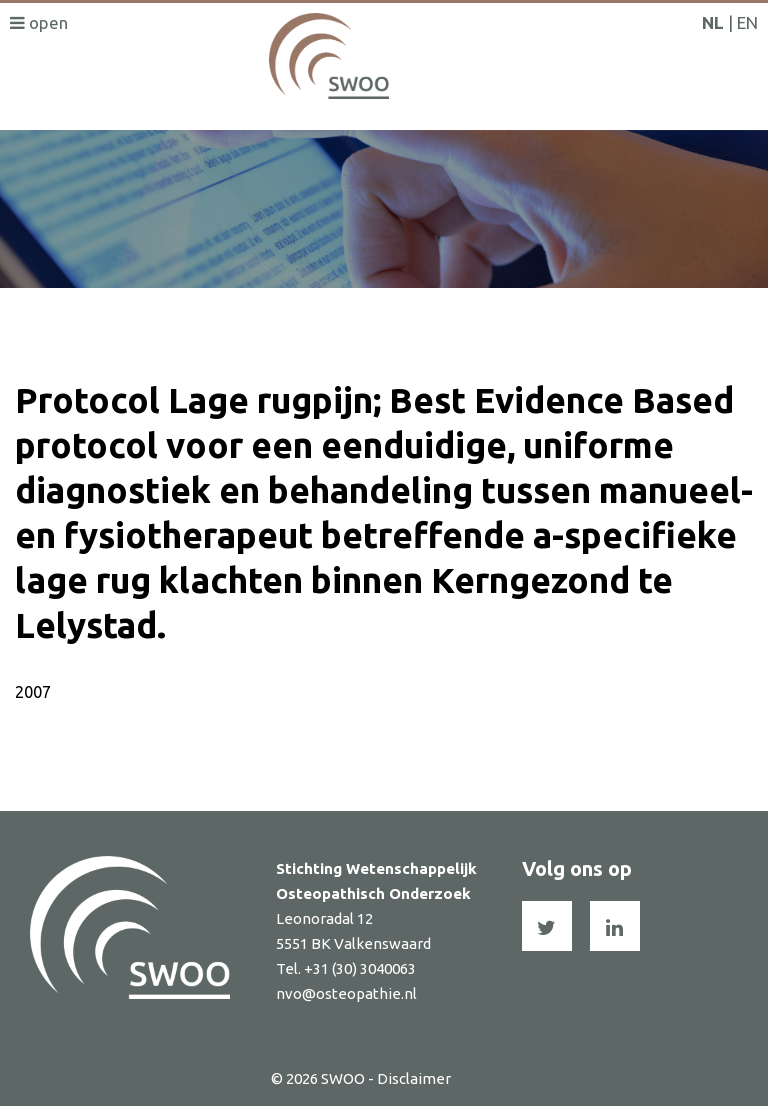 The image size is (768, 1106). Describe the element at coordinates (713, 22) in the screenshot. I see `NL` at that location.